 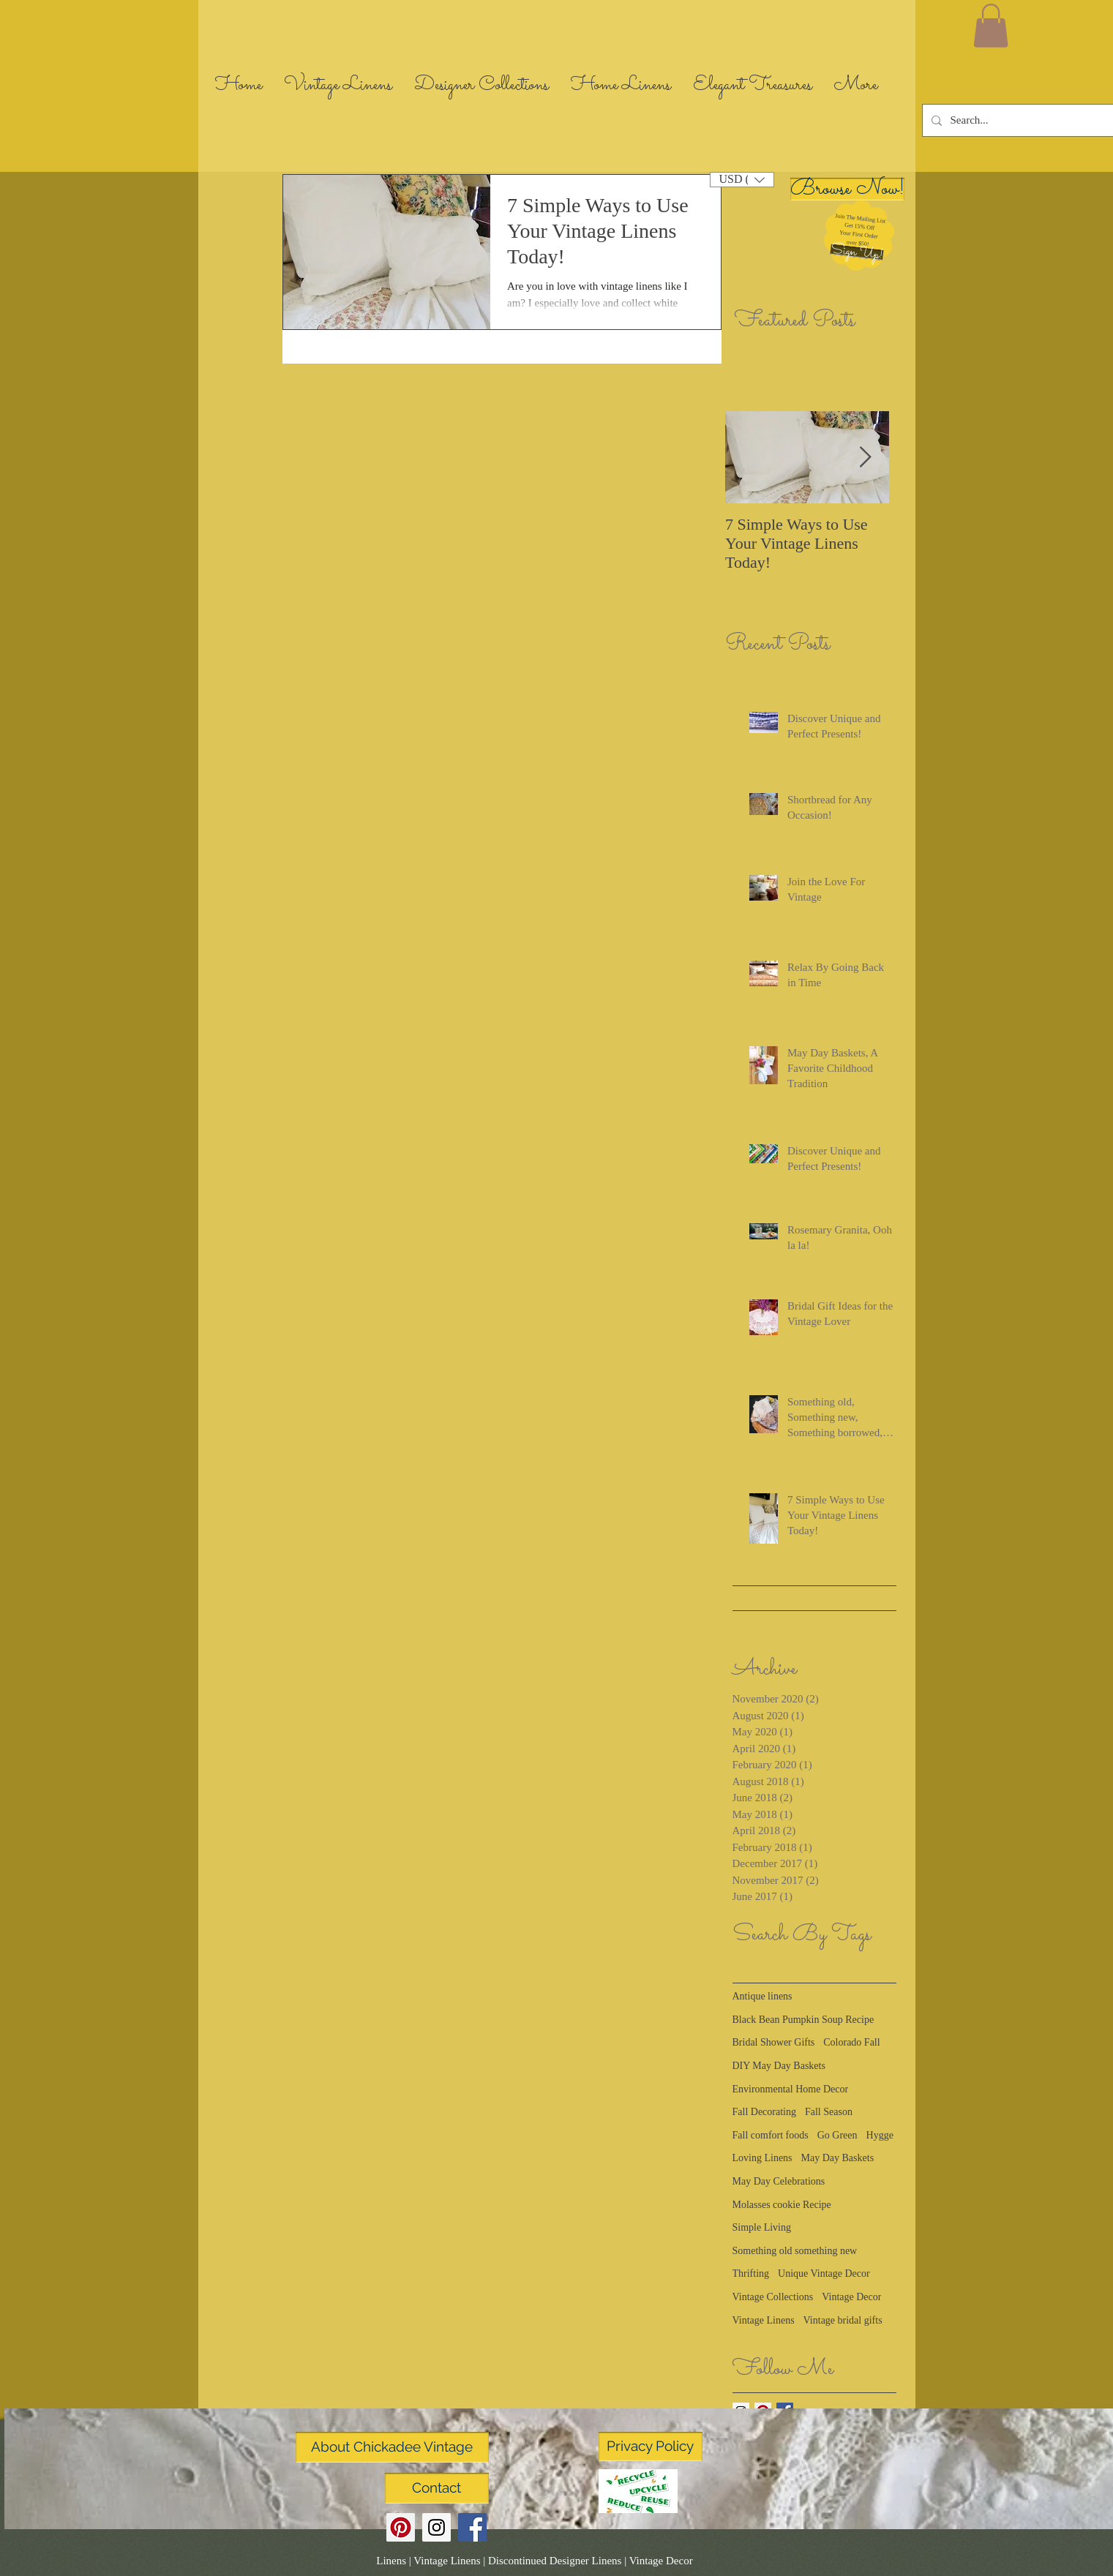 What do you see at coordinates (751, 2273) in the screenshot?
I see `Thrifting` at bounding box center [751, 2273].